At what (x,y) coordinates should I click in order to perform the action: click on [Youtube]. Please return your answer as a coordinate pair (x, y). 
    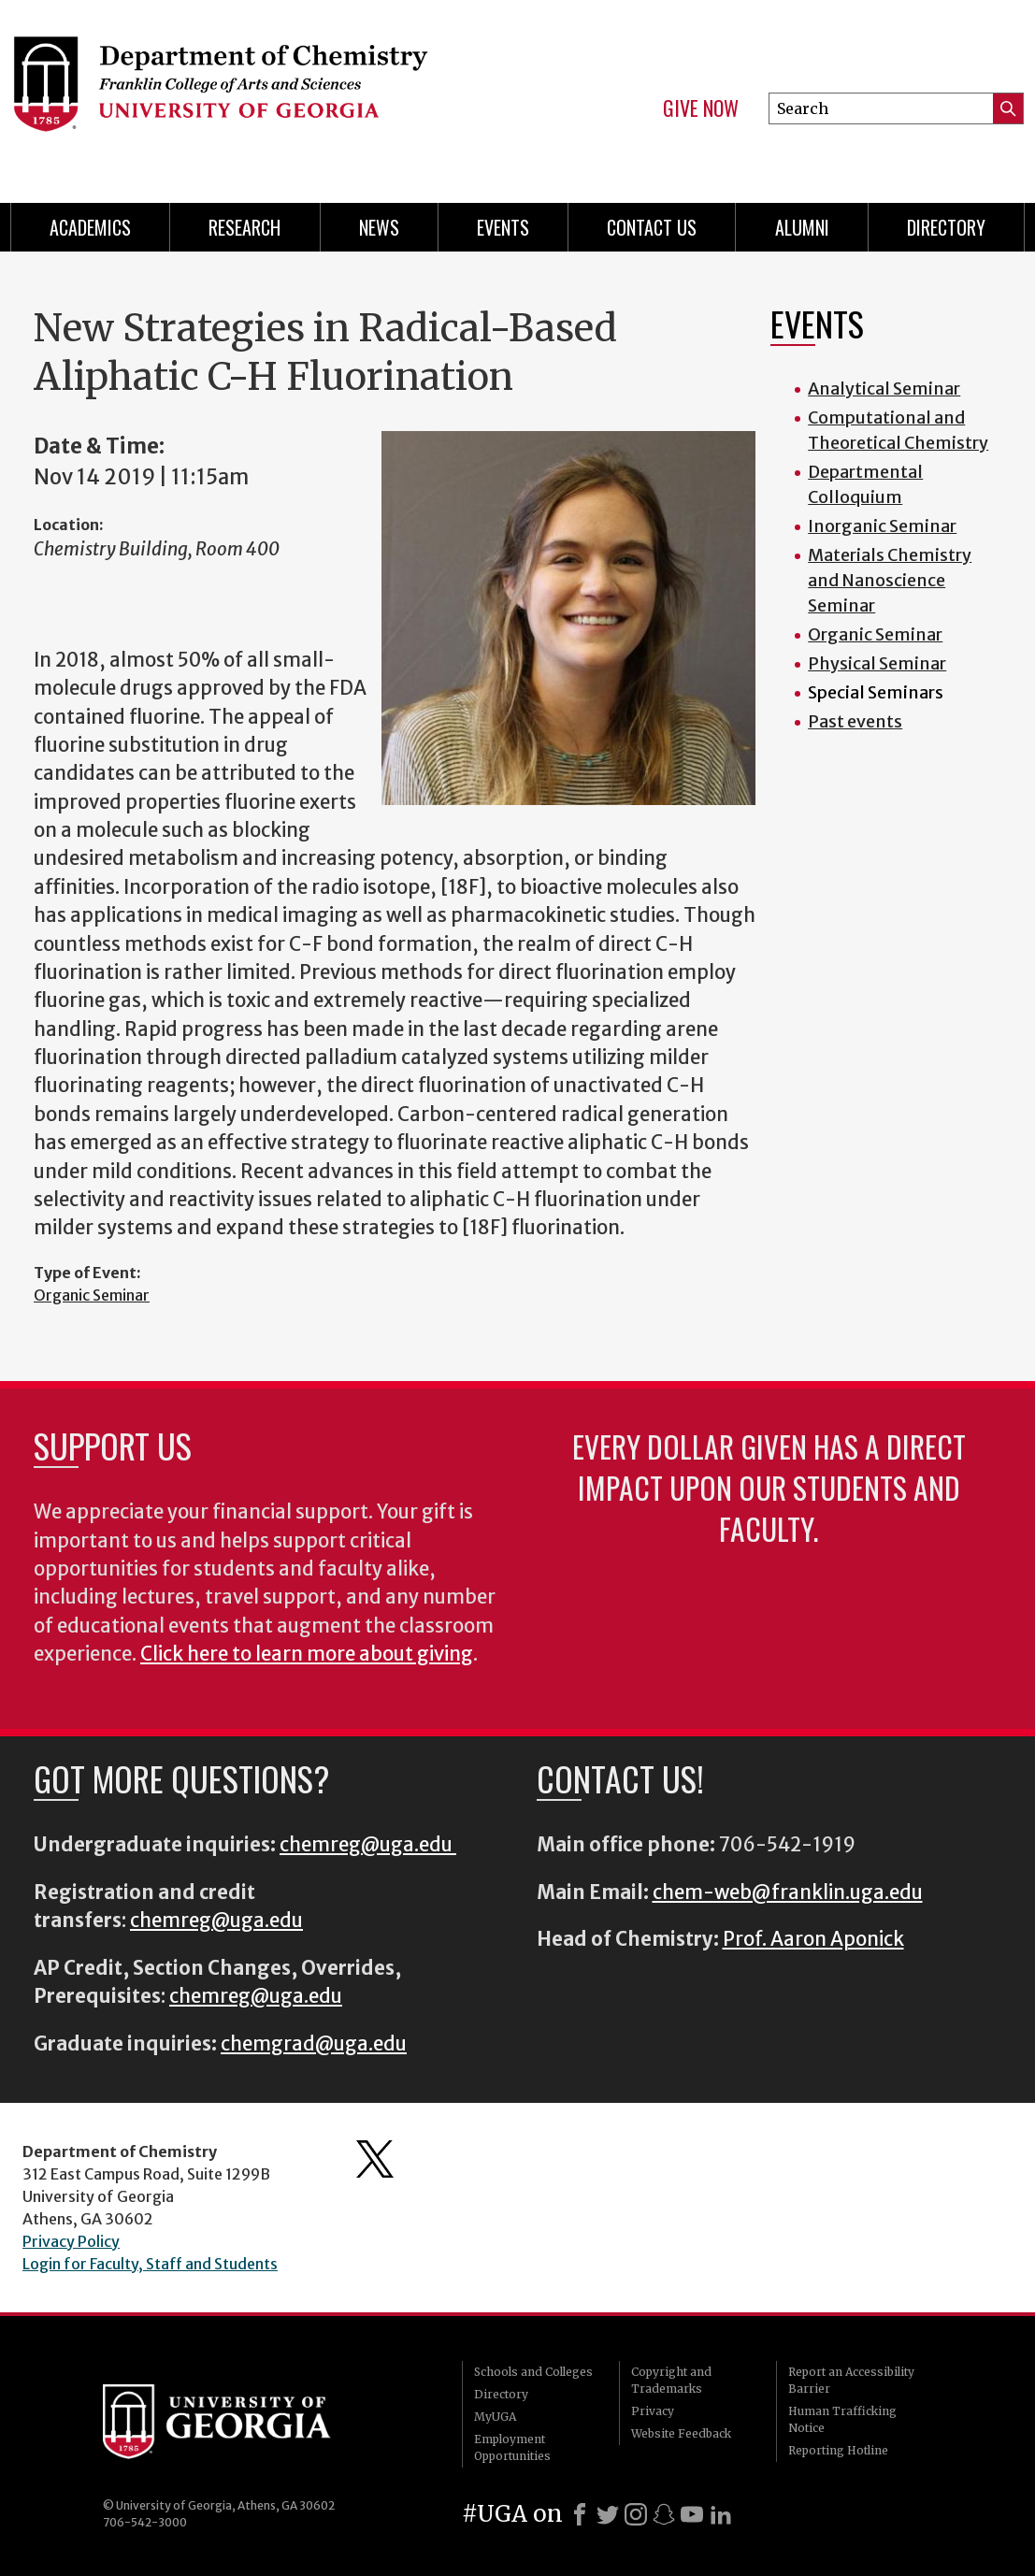
    Looking at the image, I should click on (692, 2514).